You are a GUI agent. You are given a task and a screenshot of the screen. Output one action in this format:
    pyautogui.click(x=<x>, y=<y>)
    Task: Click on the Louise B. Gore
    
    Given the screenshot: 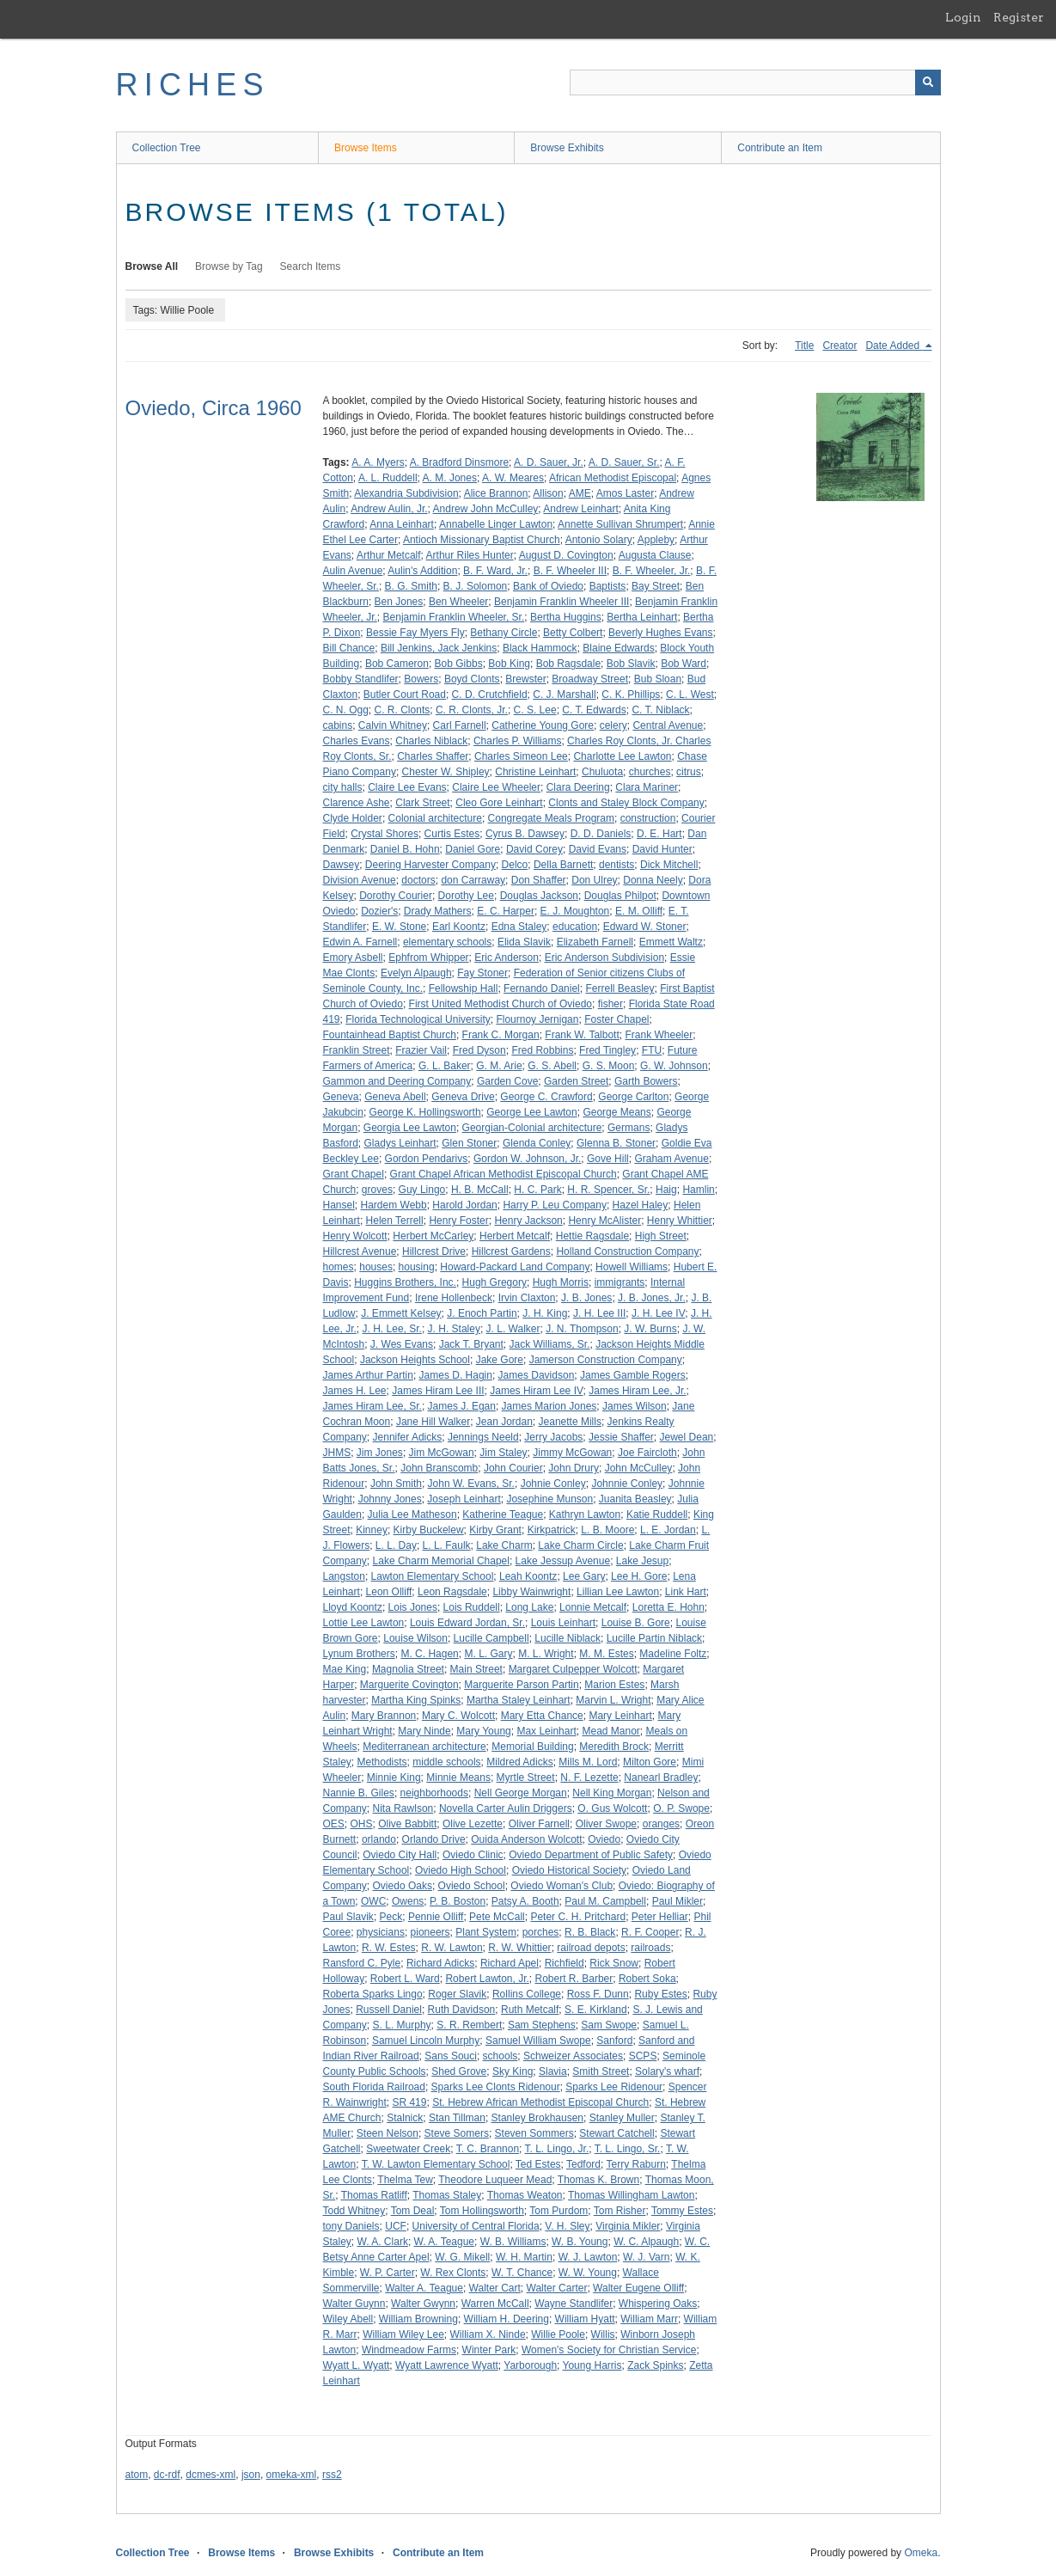 What is the action you would take?
    pyautogui.click(x=635, y=1623)
    